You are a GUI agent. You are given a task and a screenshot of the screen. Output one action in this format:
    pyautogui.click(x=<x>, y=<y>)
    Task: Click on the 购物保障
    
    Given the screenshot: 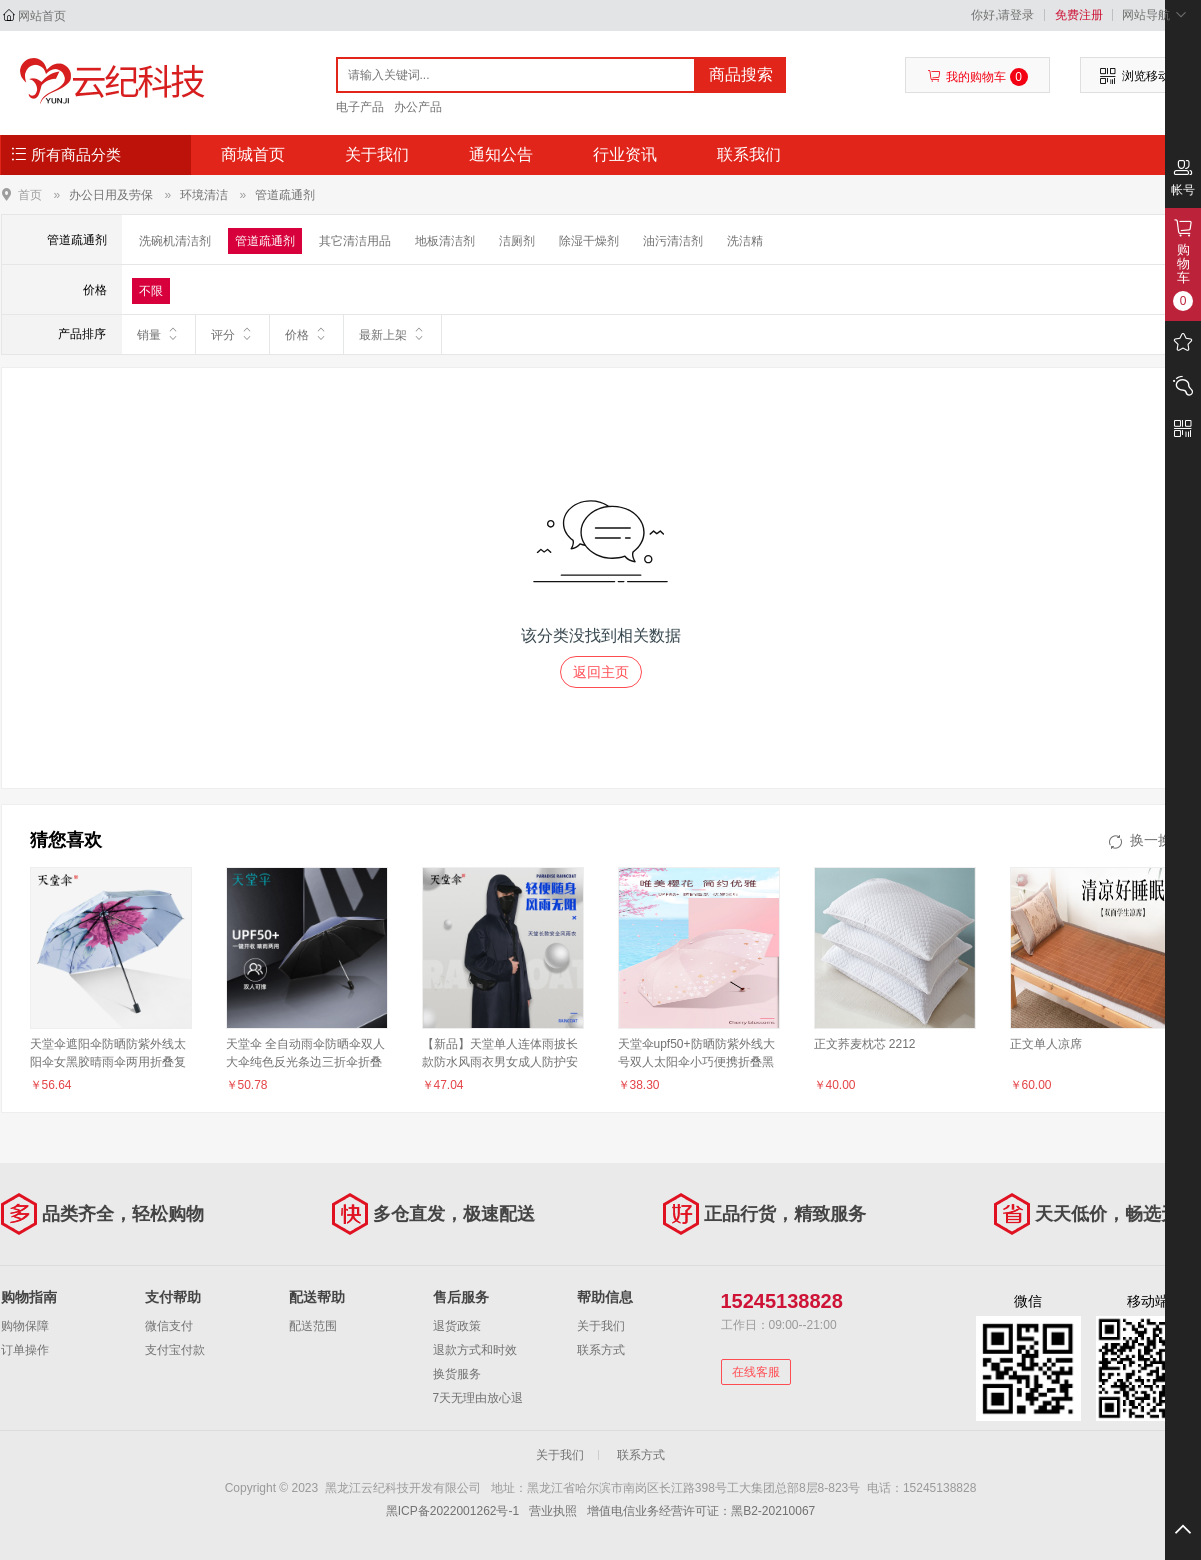 What is the action you would take?
    pyautogui.click(x=25, y=1326)
    